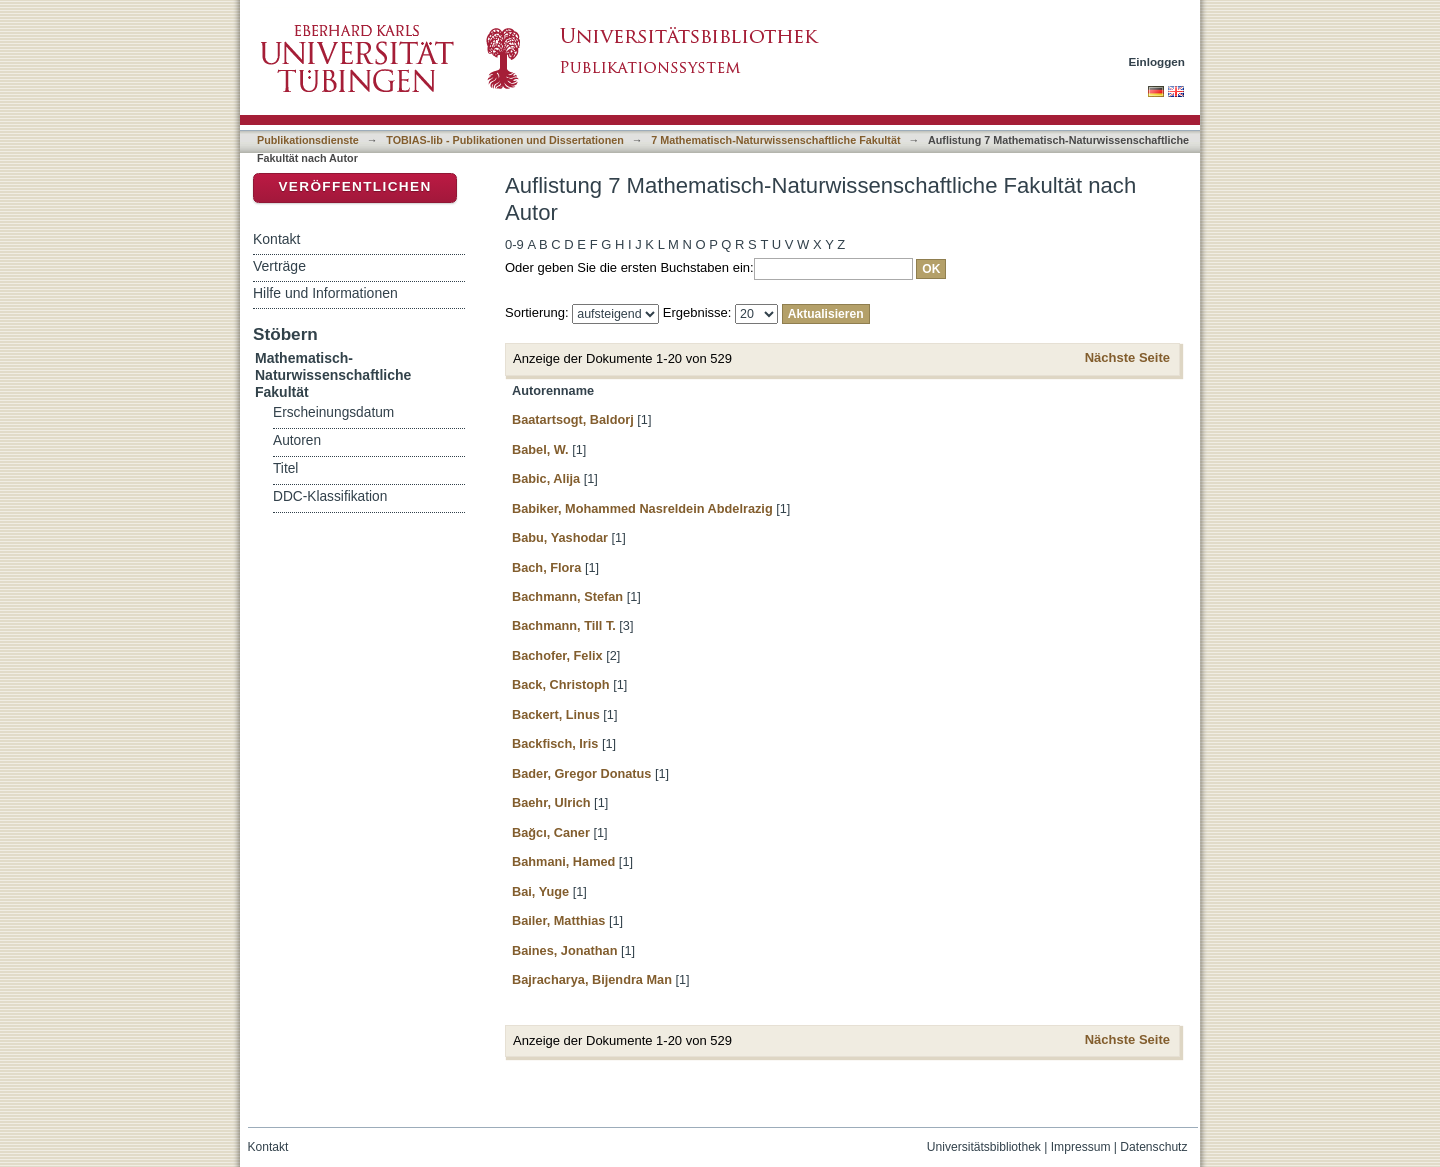  I want to click on Bailer, Matthias, so click(558, 920).